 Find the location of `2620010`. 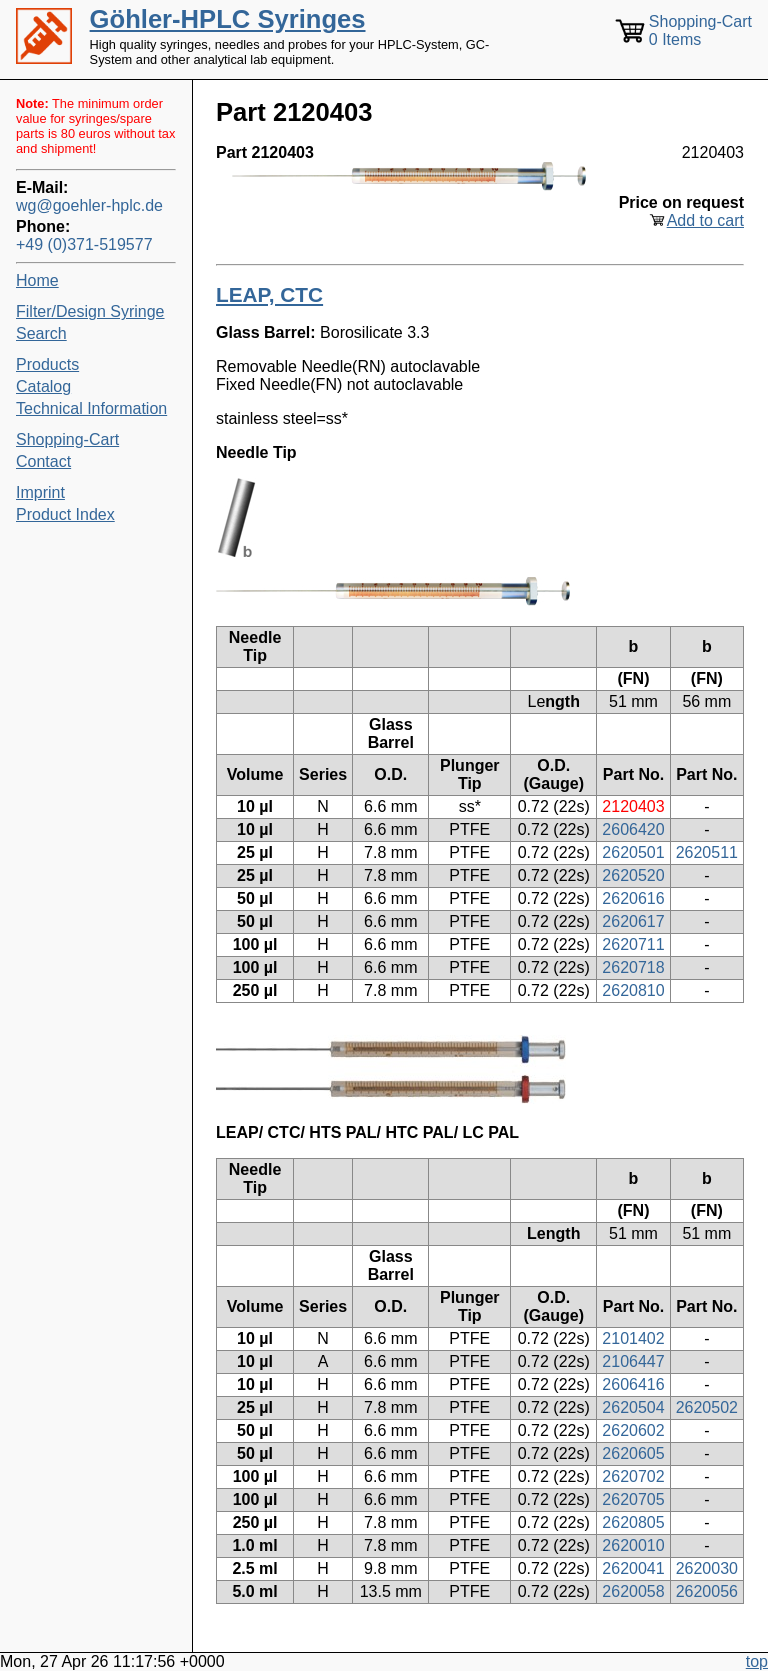

2620010 is located at coordinates (633, 1545).